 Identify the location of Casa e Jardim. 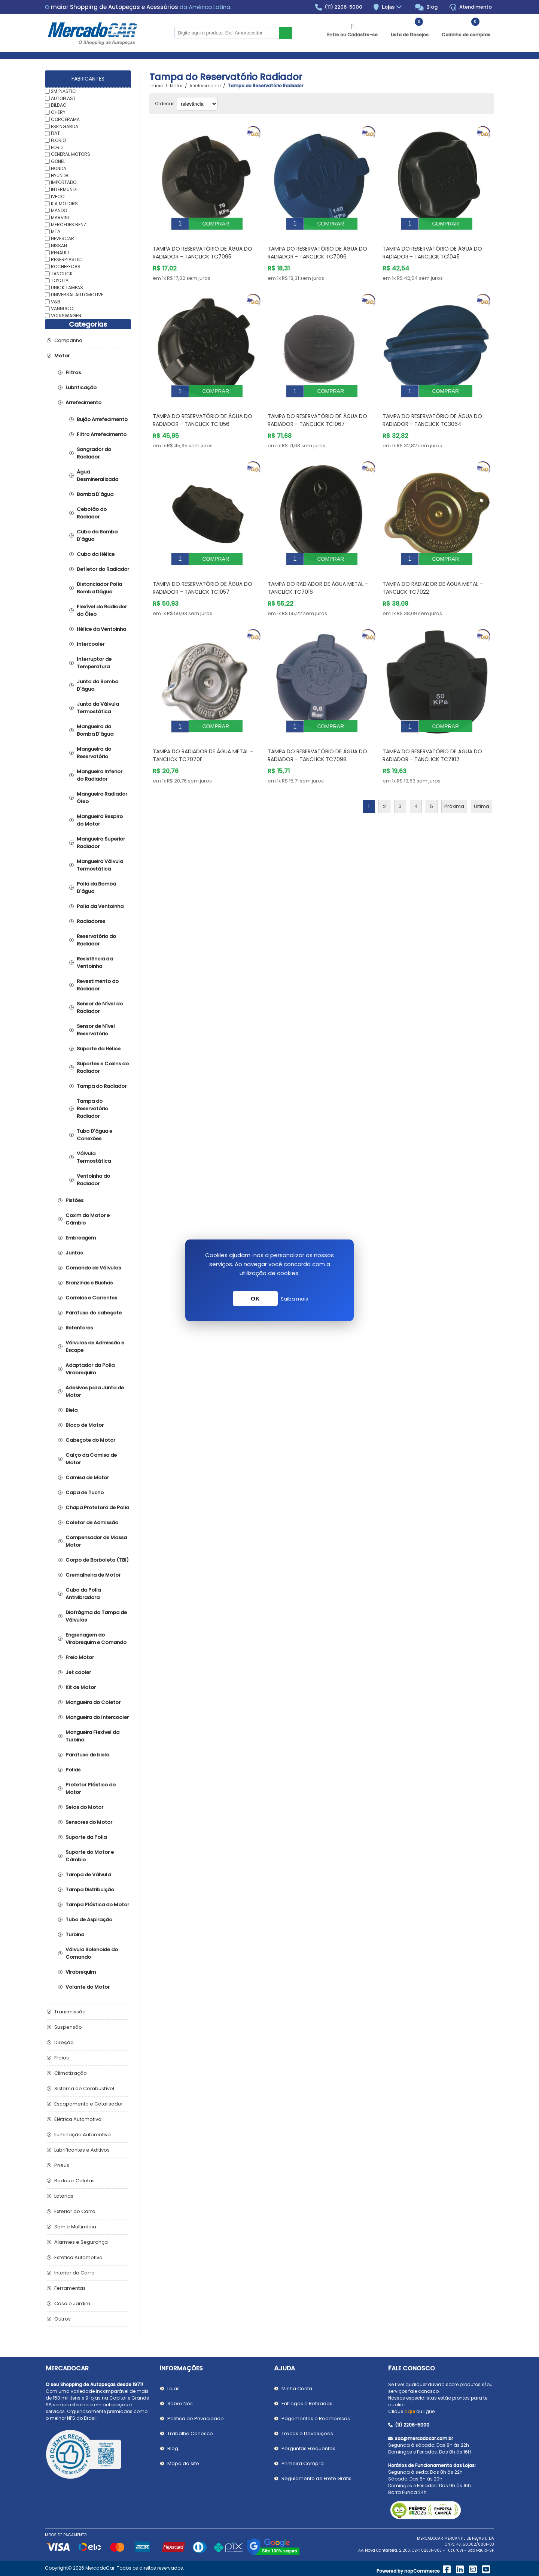
(72, 2303).